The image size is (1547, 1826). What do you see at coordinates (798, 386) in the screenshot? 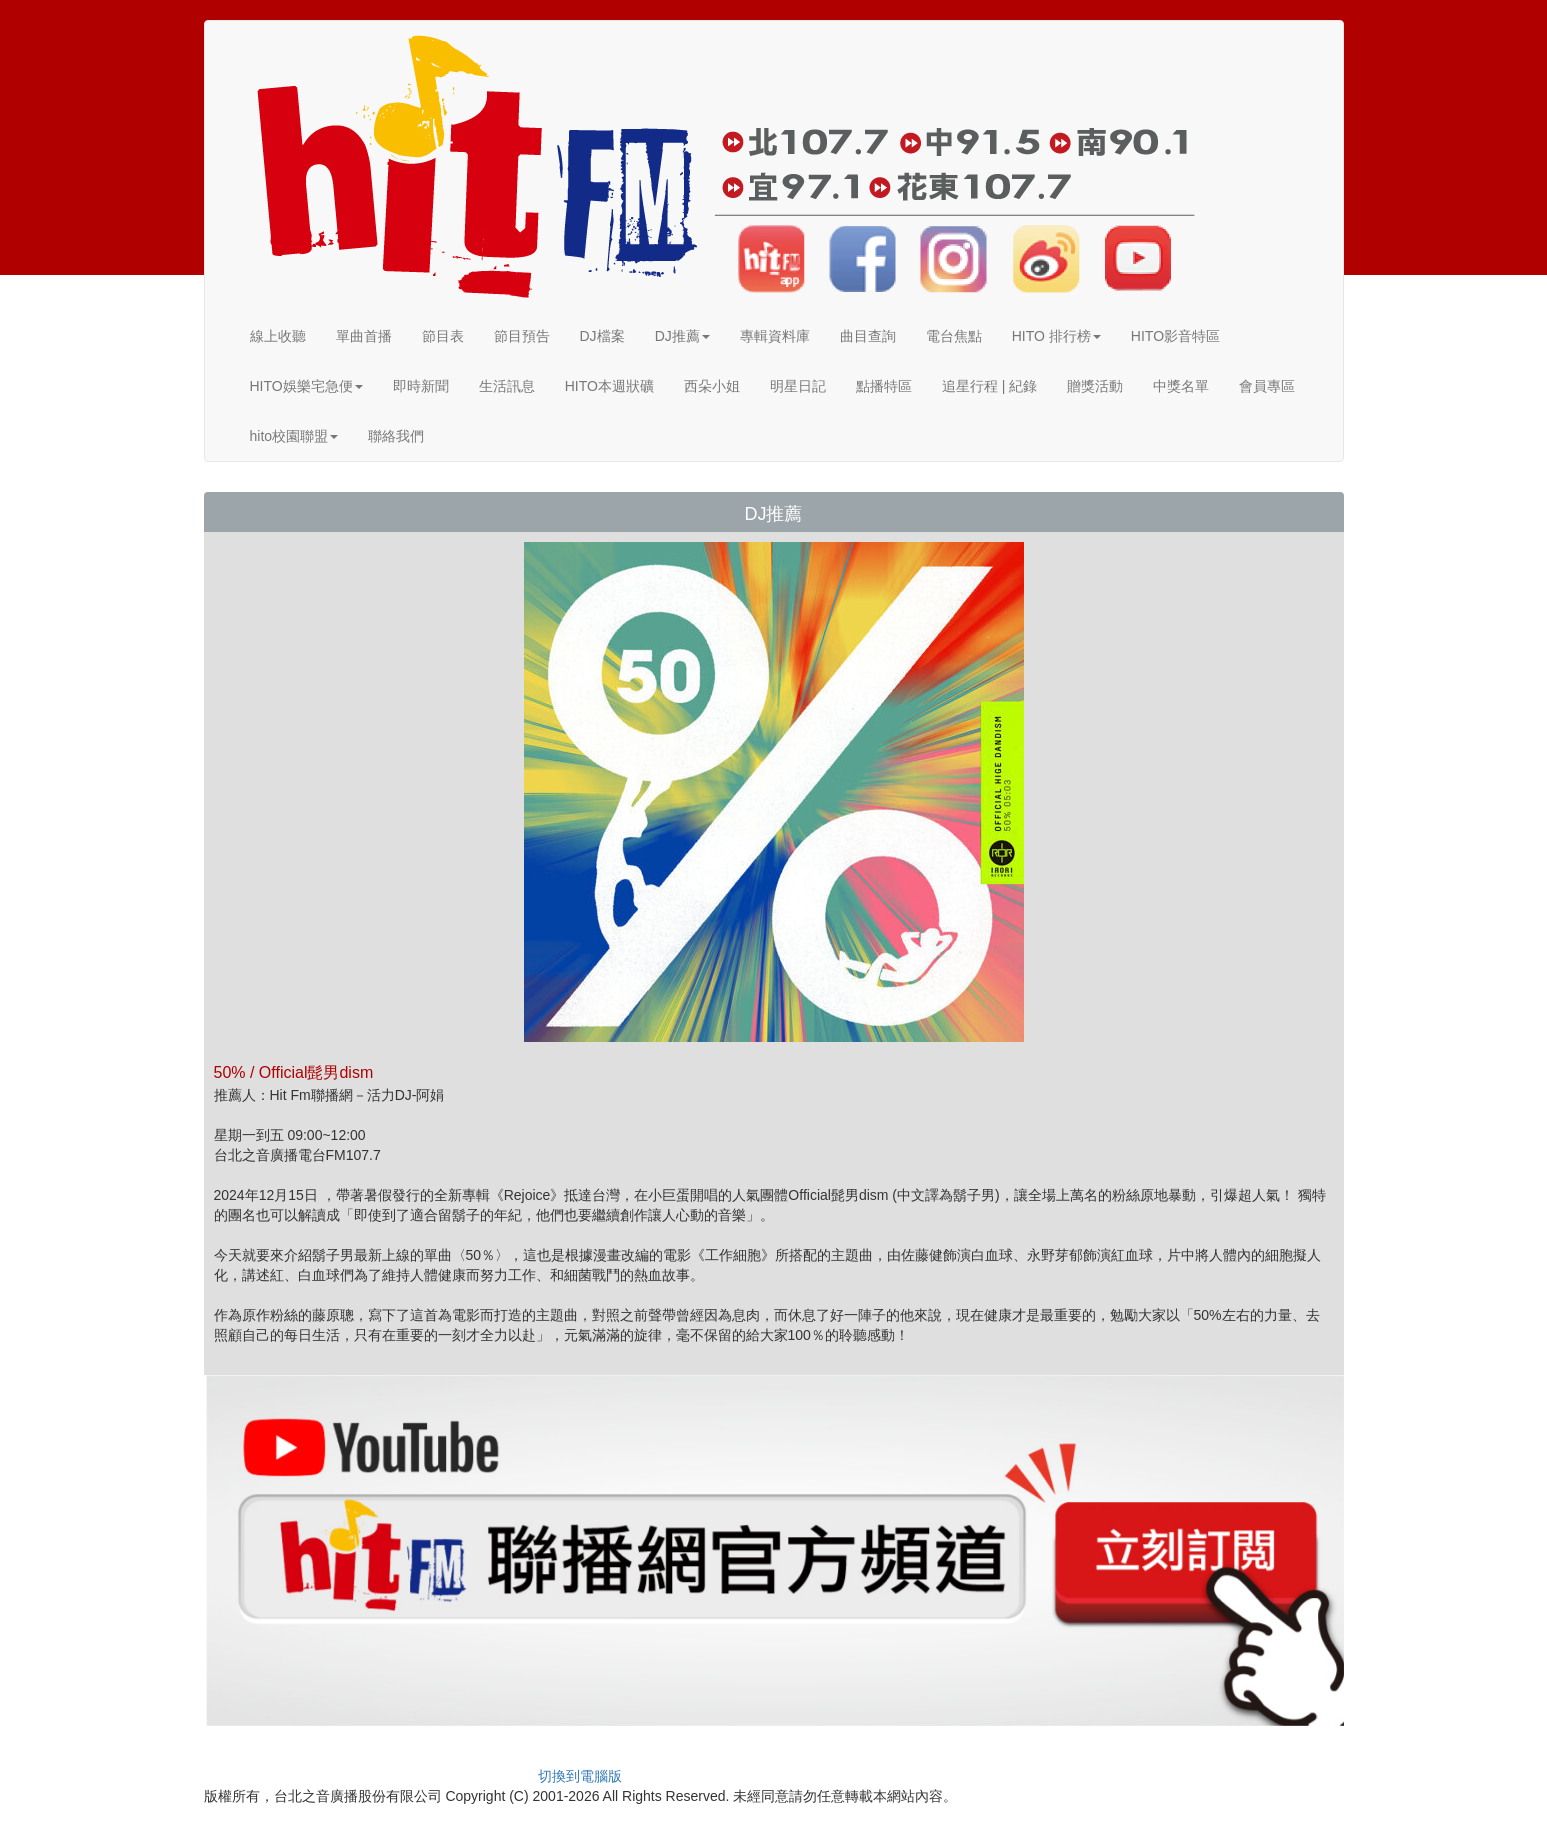
I see `明星日記` at bounding box center [798, 386].